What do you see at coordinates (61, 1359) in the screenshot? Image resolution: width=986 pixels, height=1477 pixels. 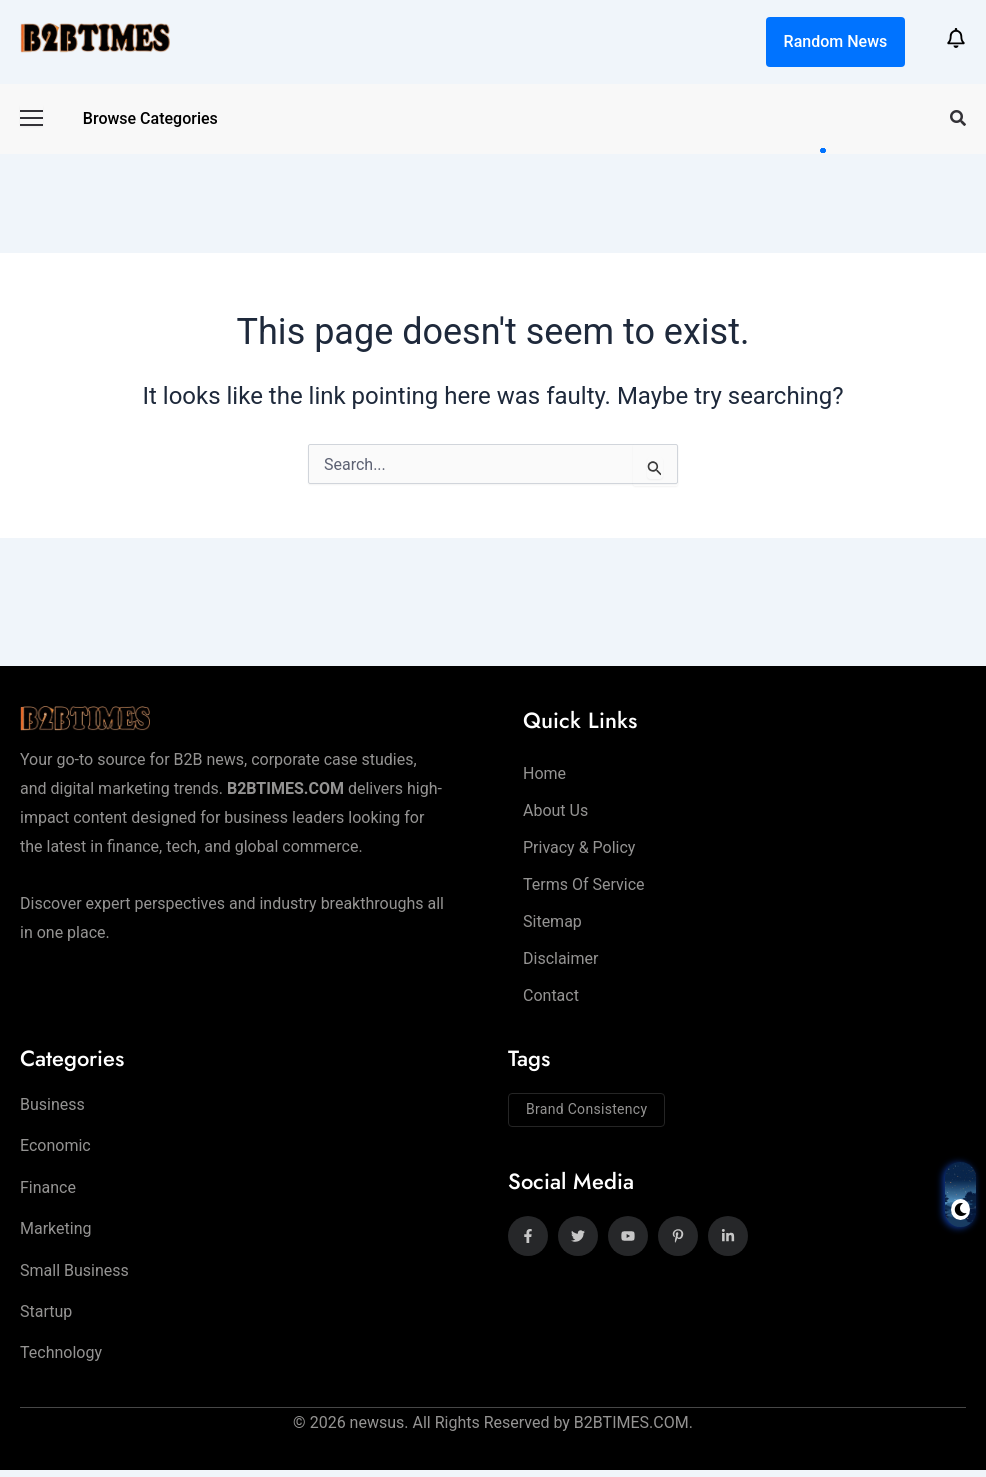 I see `Technology` at bounding box center [61, 1359].